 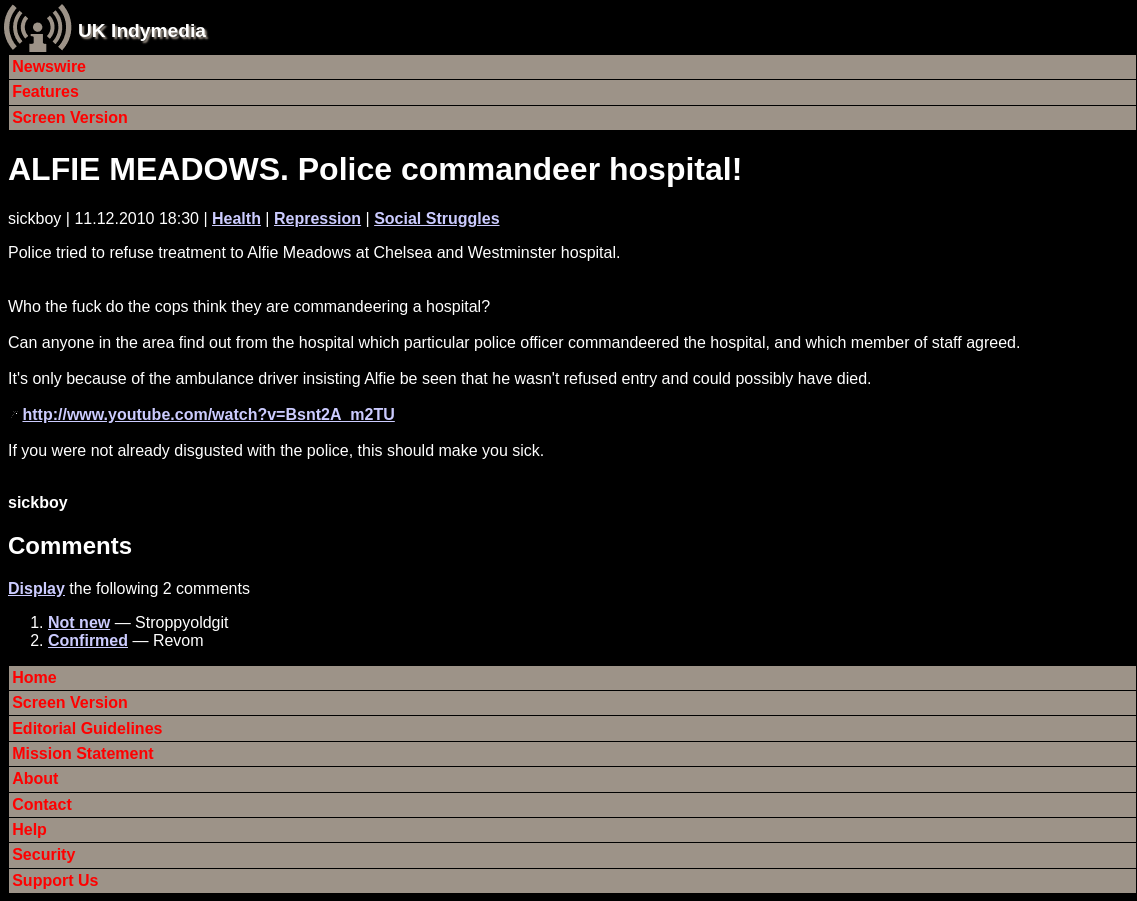 What do you see at coordinates (70, 117) in the screenshot?
I see `Screen Version` at bounding box center [70, 117].